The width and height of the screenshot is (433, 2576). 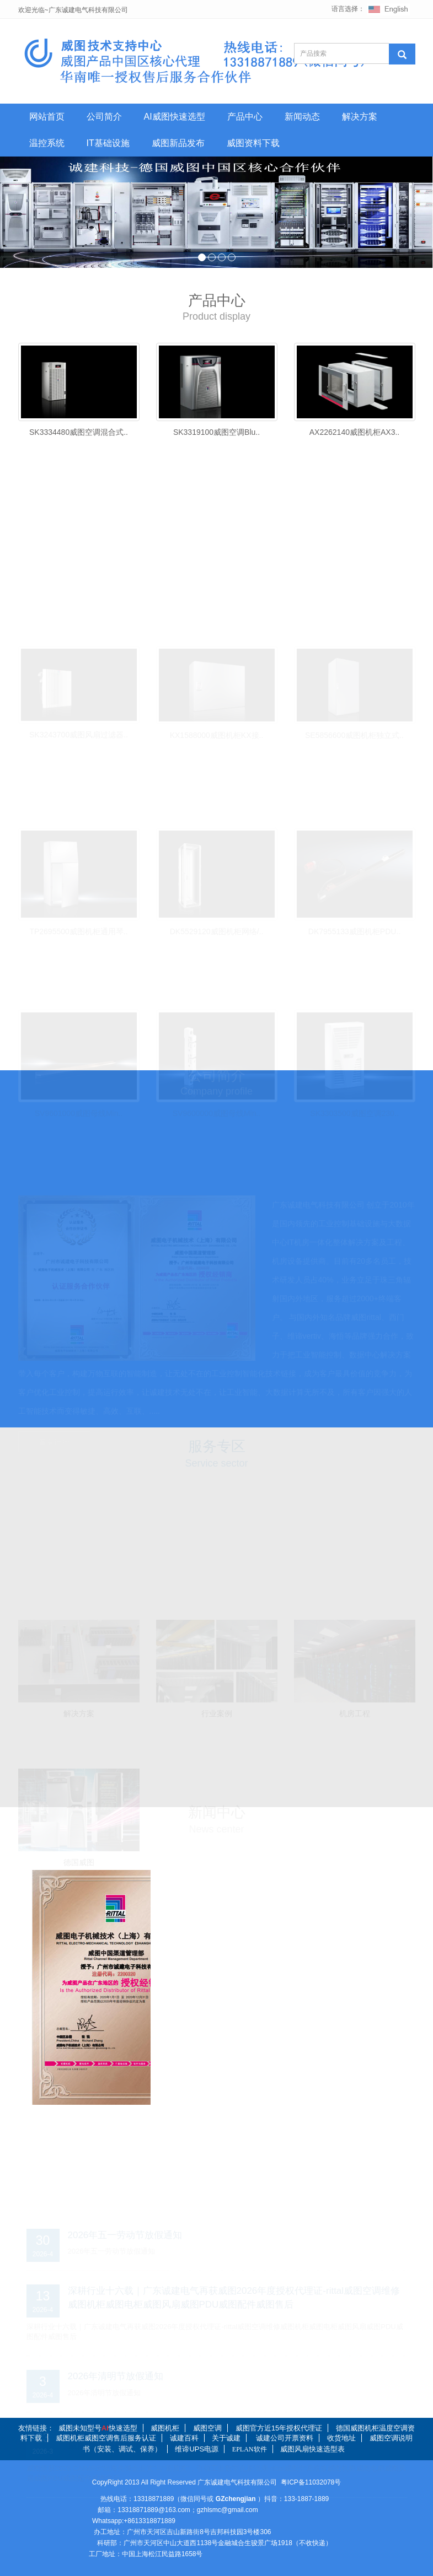 What do you see at coordinates (78, 432) in the screenshot?
I see `SK3334480威图空调混合式..` at bounding box center [78, 432].